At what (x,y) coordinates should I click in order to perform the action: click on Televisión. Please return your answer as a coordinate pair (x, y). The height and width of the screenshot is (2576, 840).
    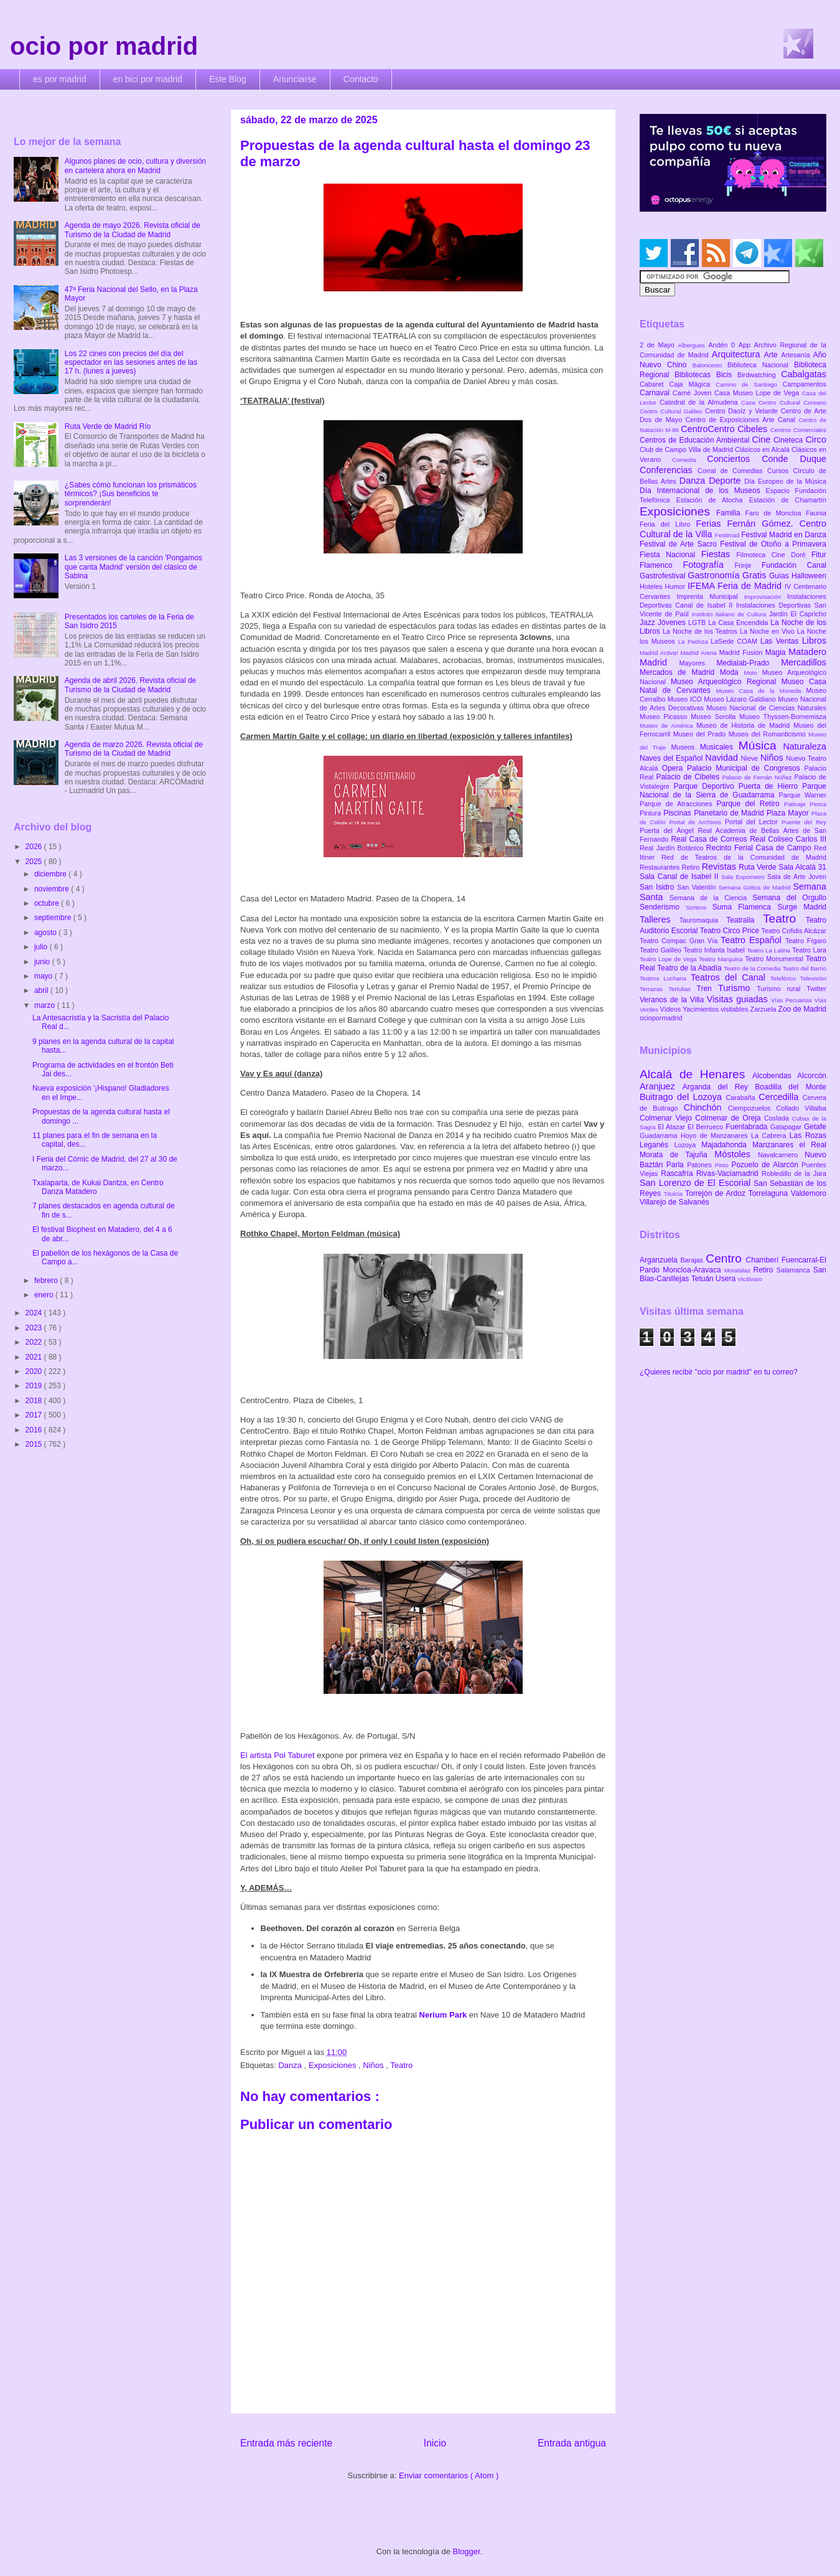
    Looking at the image, I should click on (813, 978).